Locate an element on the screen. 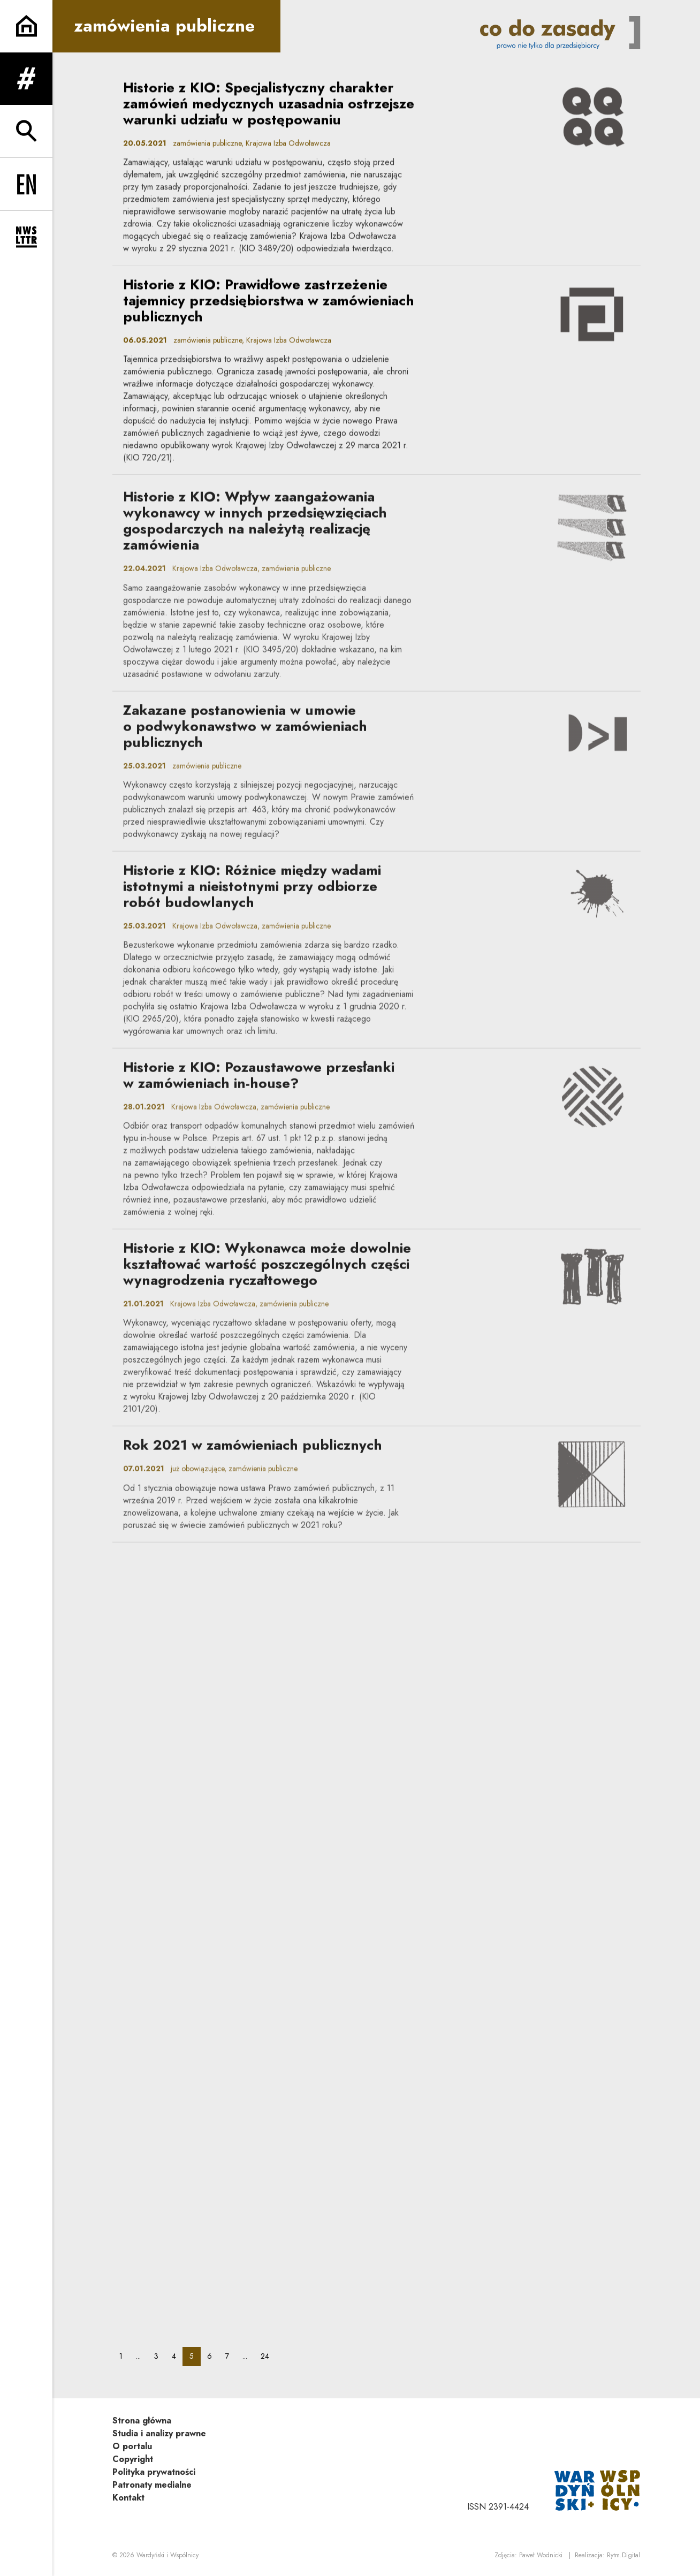 This screenshot has width=700, height=2576. Copyright is located at coordinates (132, 2459).